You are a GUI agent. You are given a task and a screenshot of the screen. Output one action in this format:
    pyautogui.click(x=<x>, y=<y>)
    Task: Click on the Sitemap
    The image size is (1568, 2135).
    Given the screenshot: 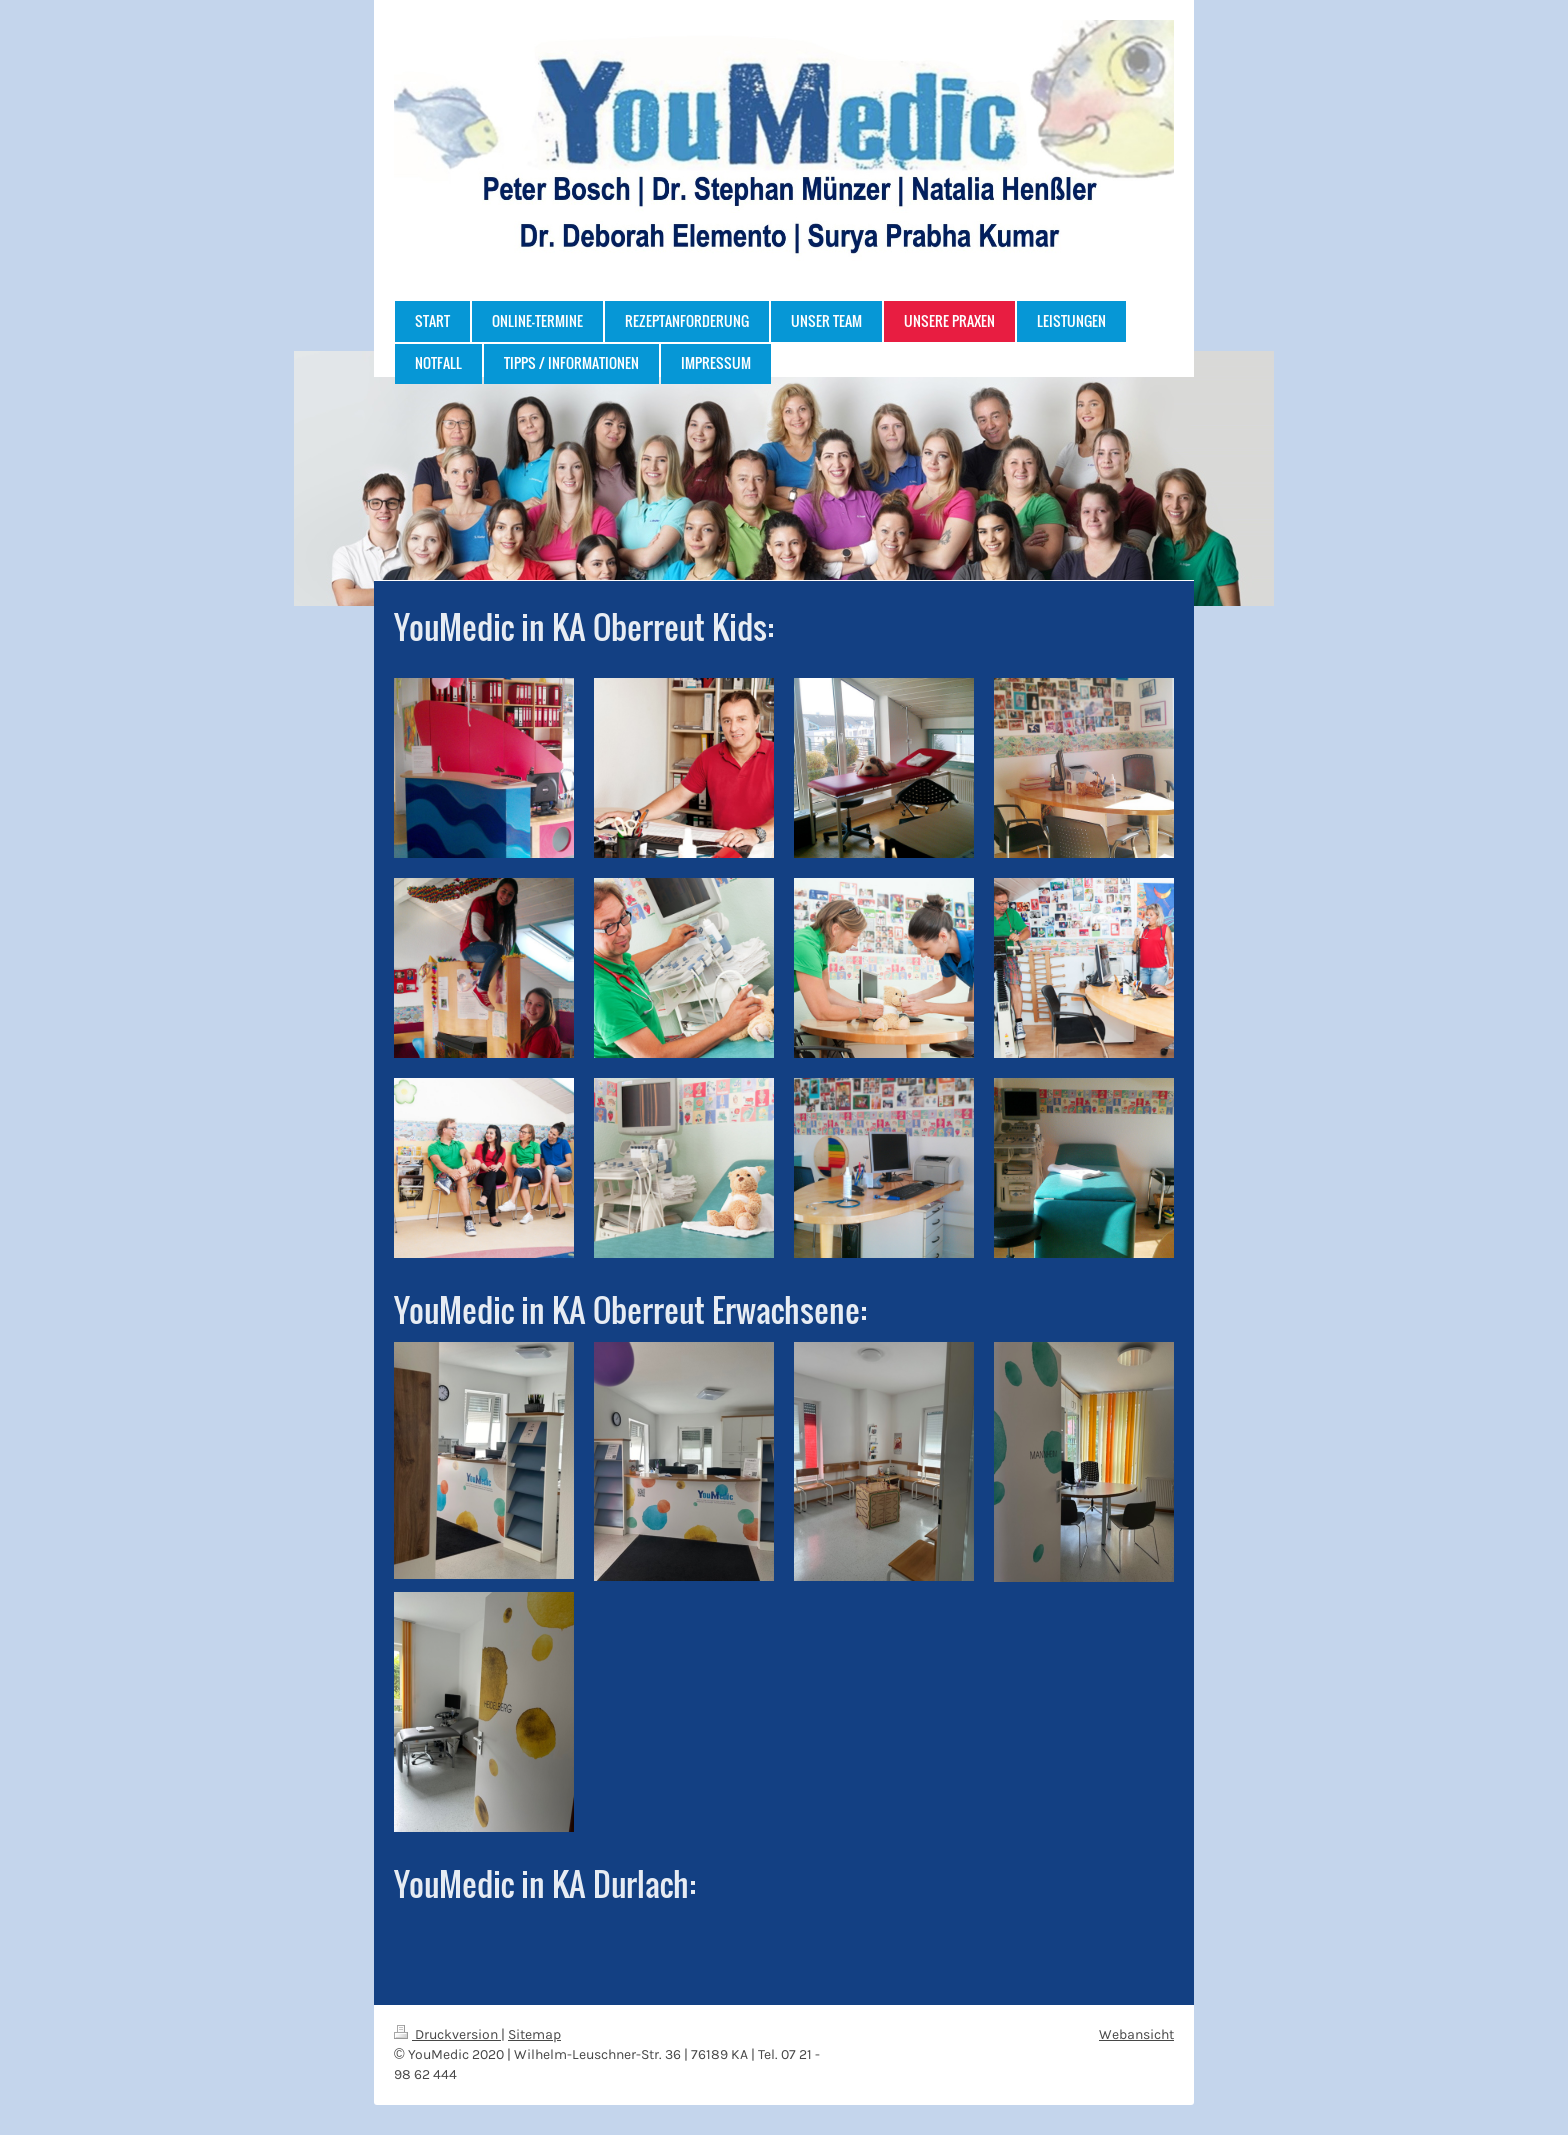 What is the action you would take?
    pyautogui.click(x=534, y=2034)
    